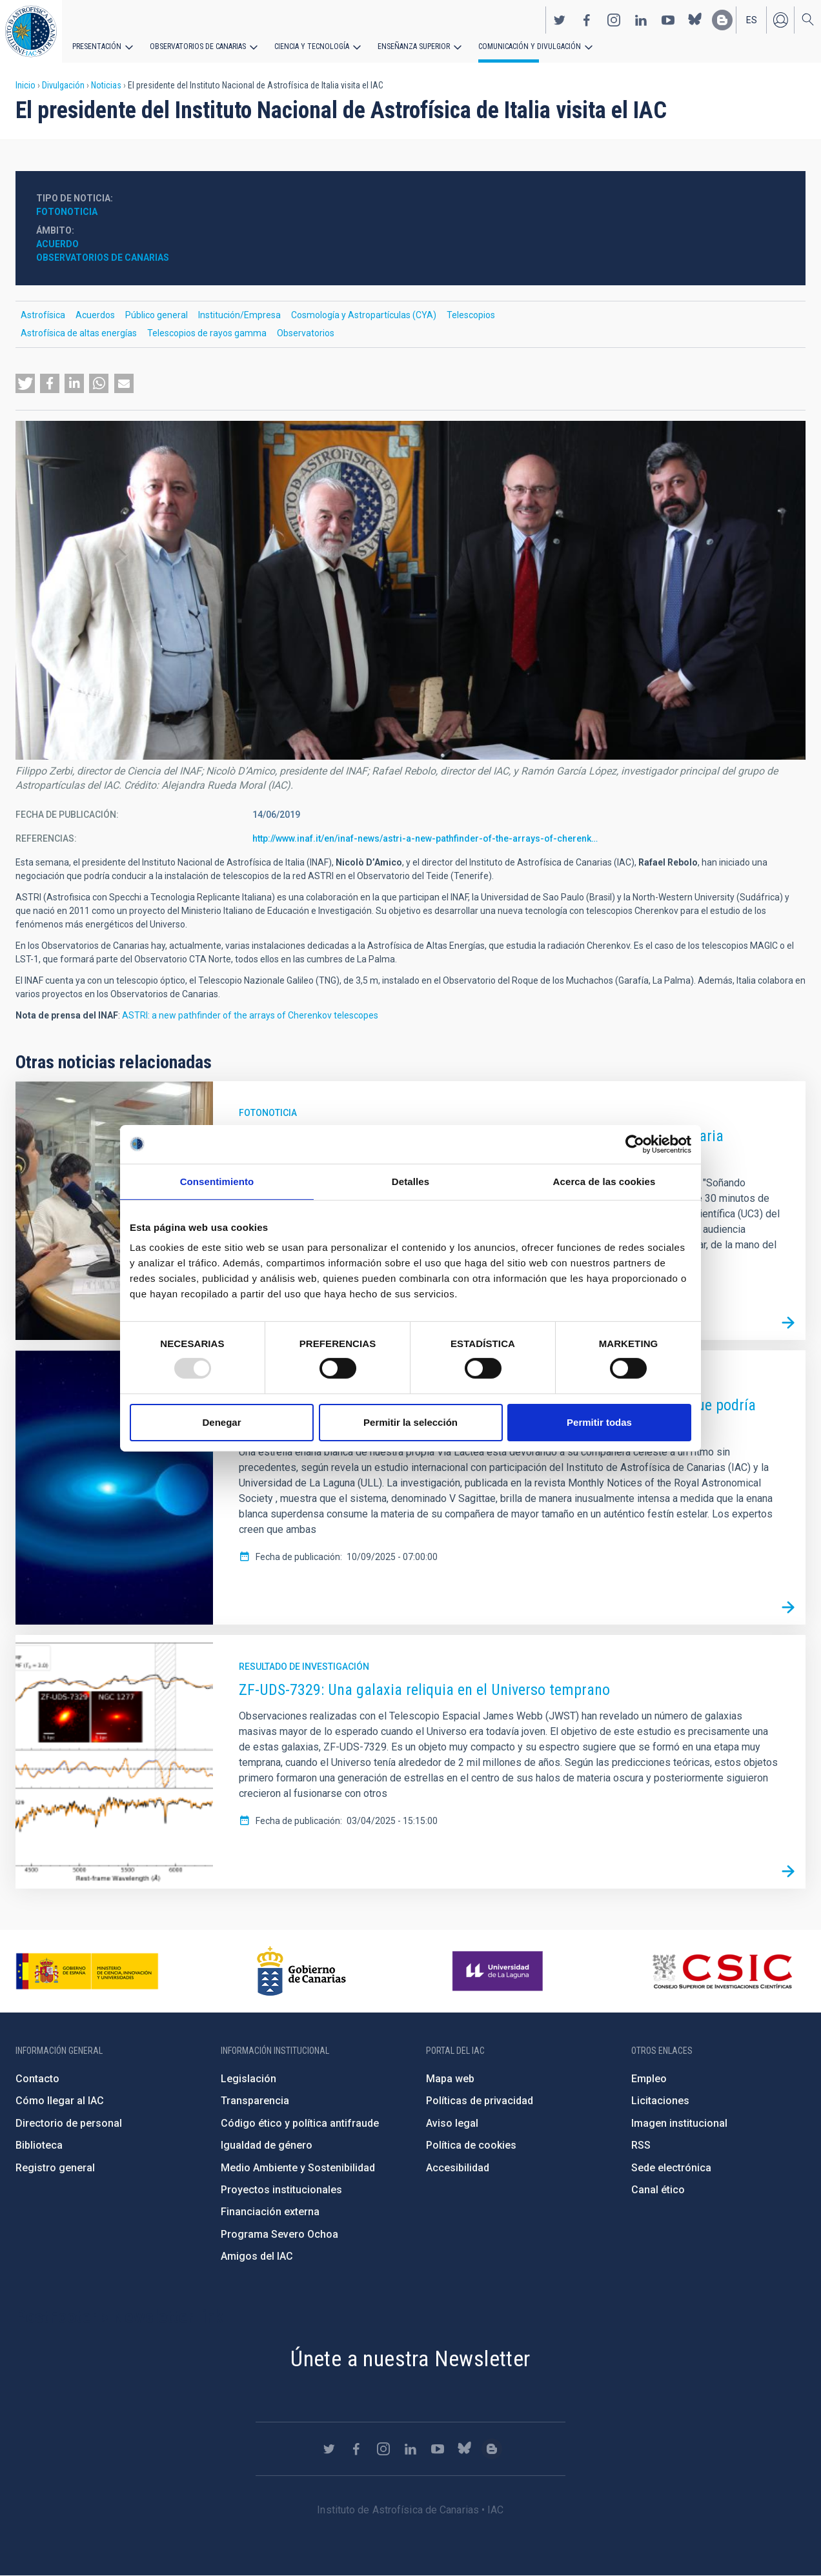 This screenshot has height=2576, width=821. Describe the element at coordinates (457, 2168) in the screenshot. I see `Accesibilidad` at that location.